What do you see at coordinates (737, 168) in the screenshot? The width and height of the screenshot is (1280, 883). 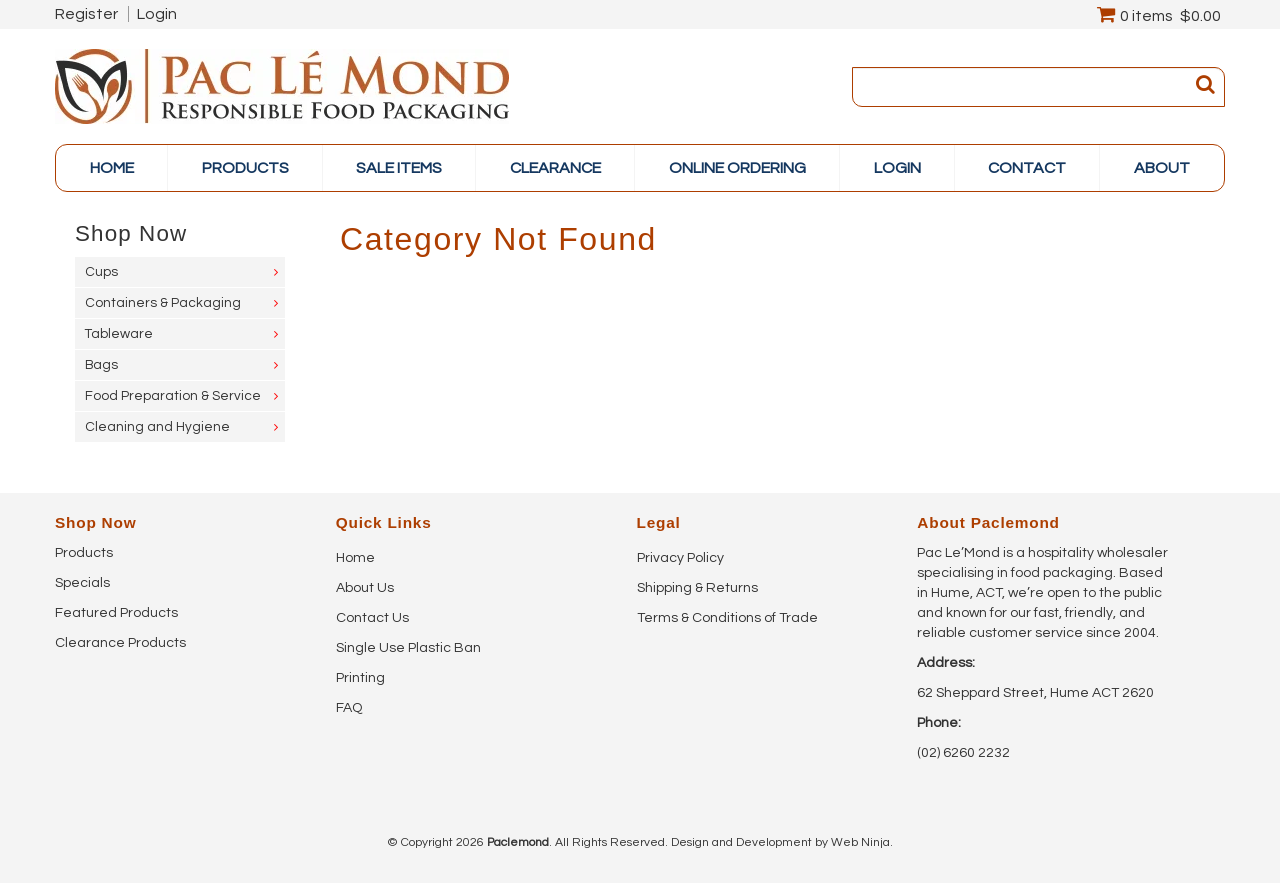 I see `online ordering` at bounding box center [737, 168].